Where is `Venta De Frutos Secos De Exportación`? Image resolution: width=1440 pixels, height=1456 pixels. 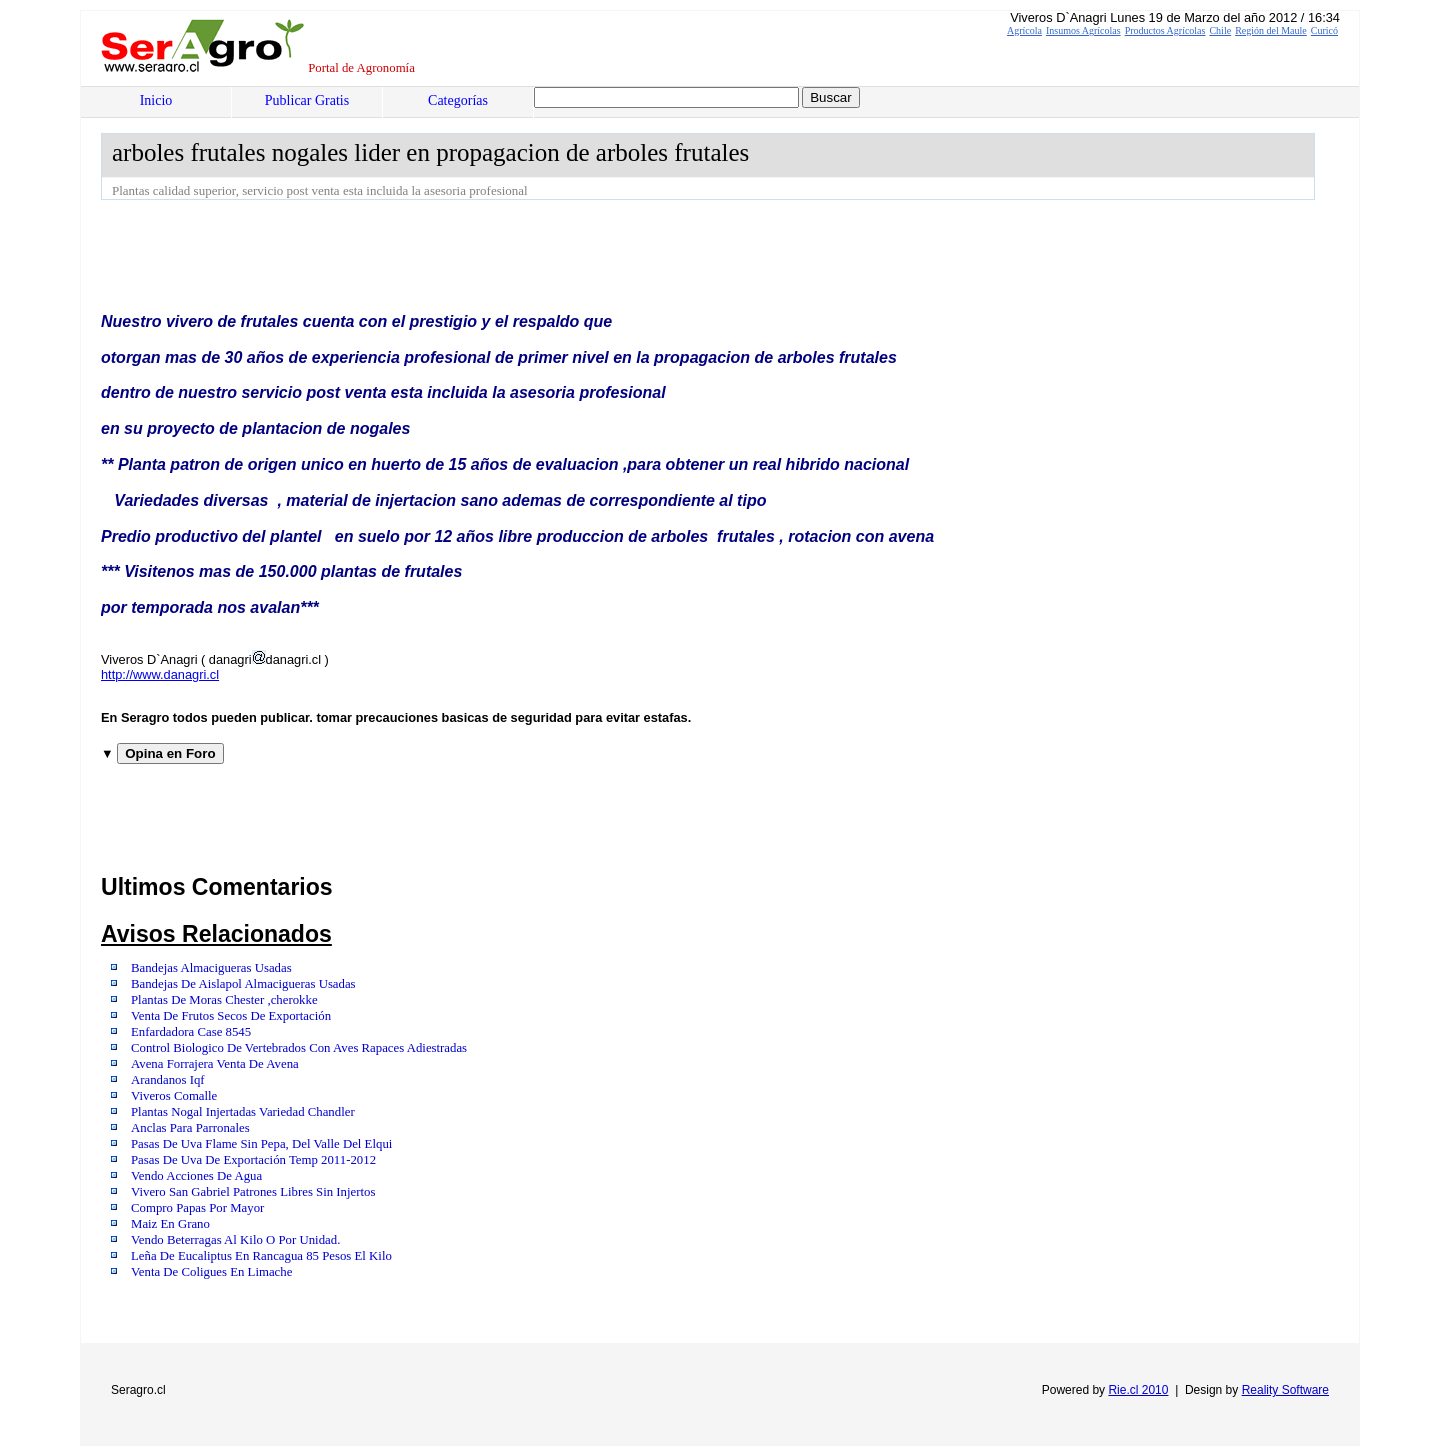
Venta De Frutos Secos De Exportación is located at coordinates (231, 1016).